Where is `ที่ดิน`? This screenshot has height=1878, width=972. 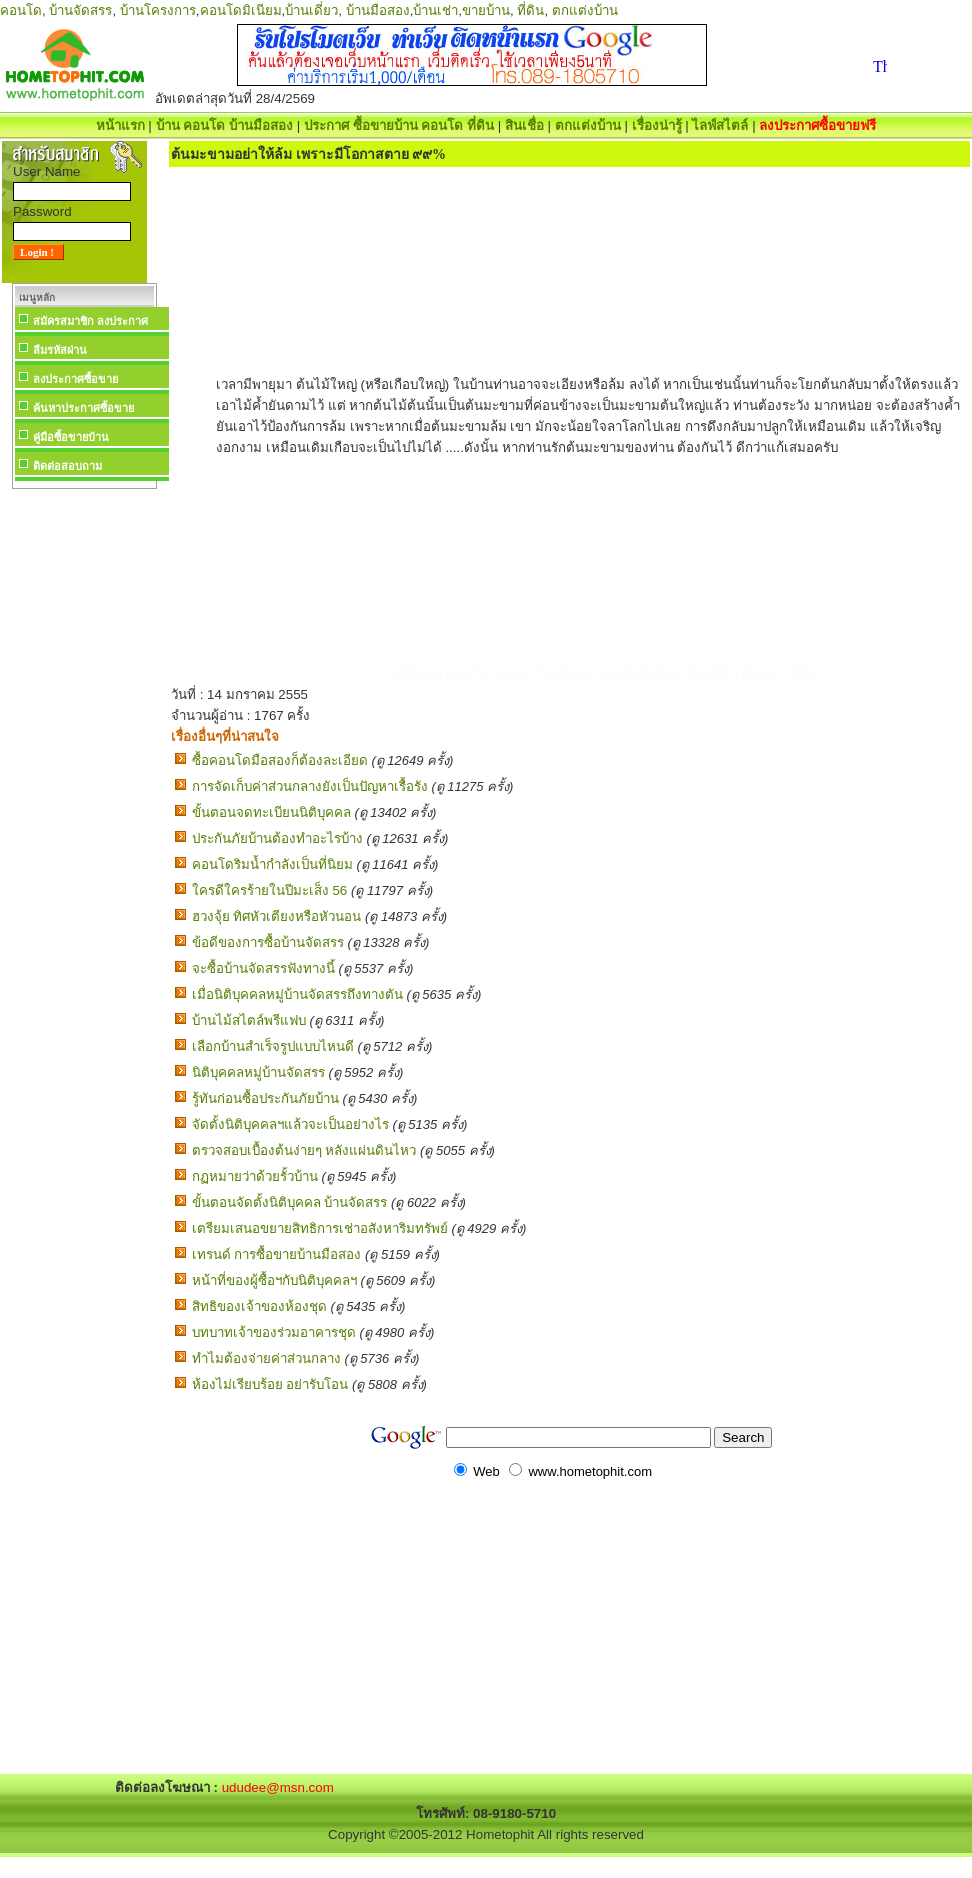 ที่ดิน is located at coordinates (530, 10).